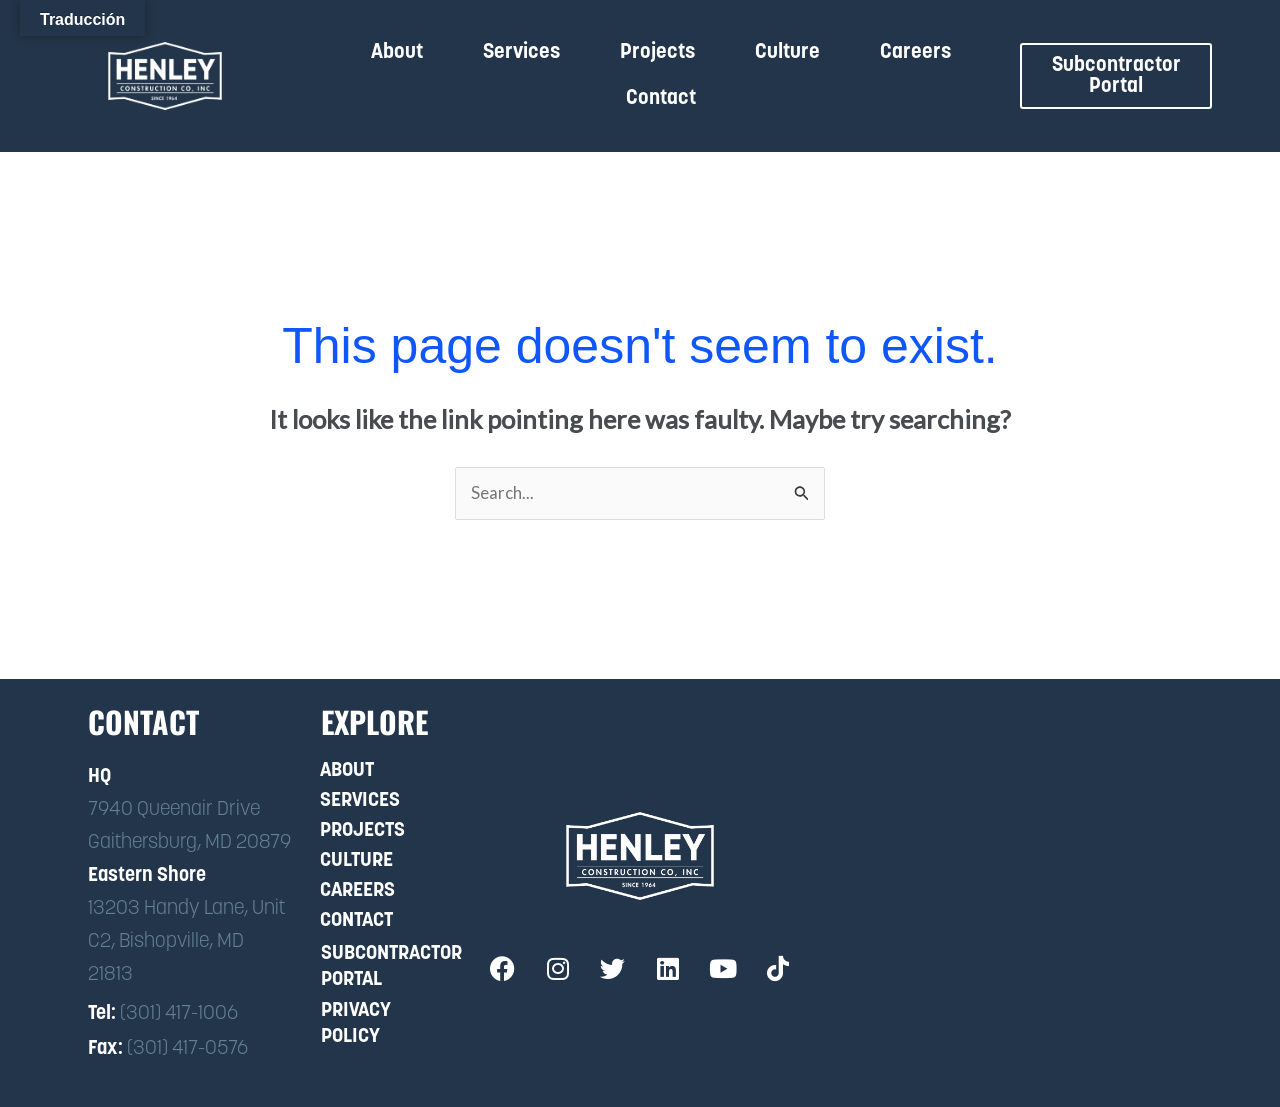 The image size is (1280, 1107). Describe the element at coordinates (397, 52) in the screenshot. I see `About` at that location.